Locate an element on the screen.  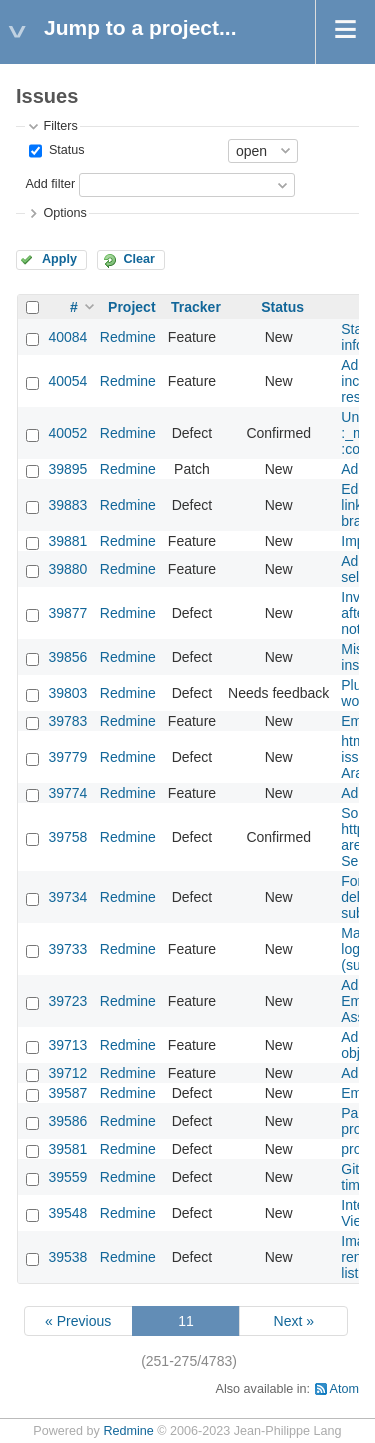
39538 is located at coordinates (67, 1257).